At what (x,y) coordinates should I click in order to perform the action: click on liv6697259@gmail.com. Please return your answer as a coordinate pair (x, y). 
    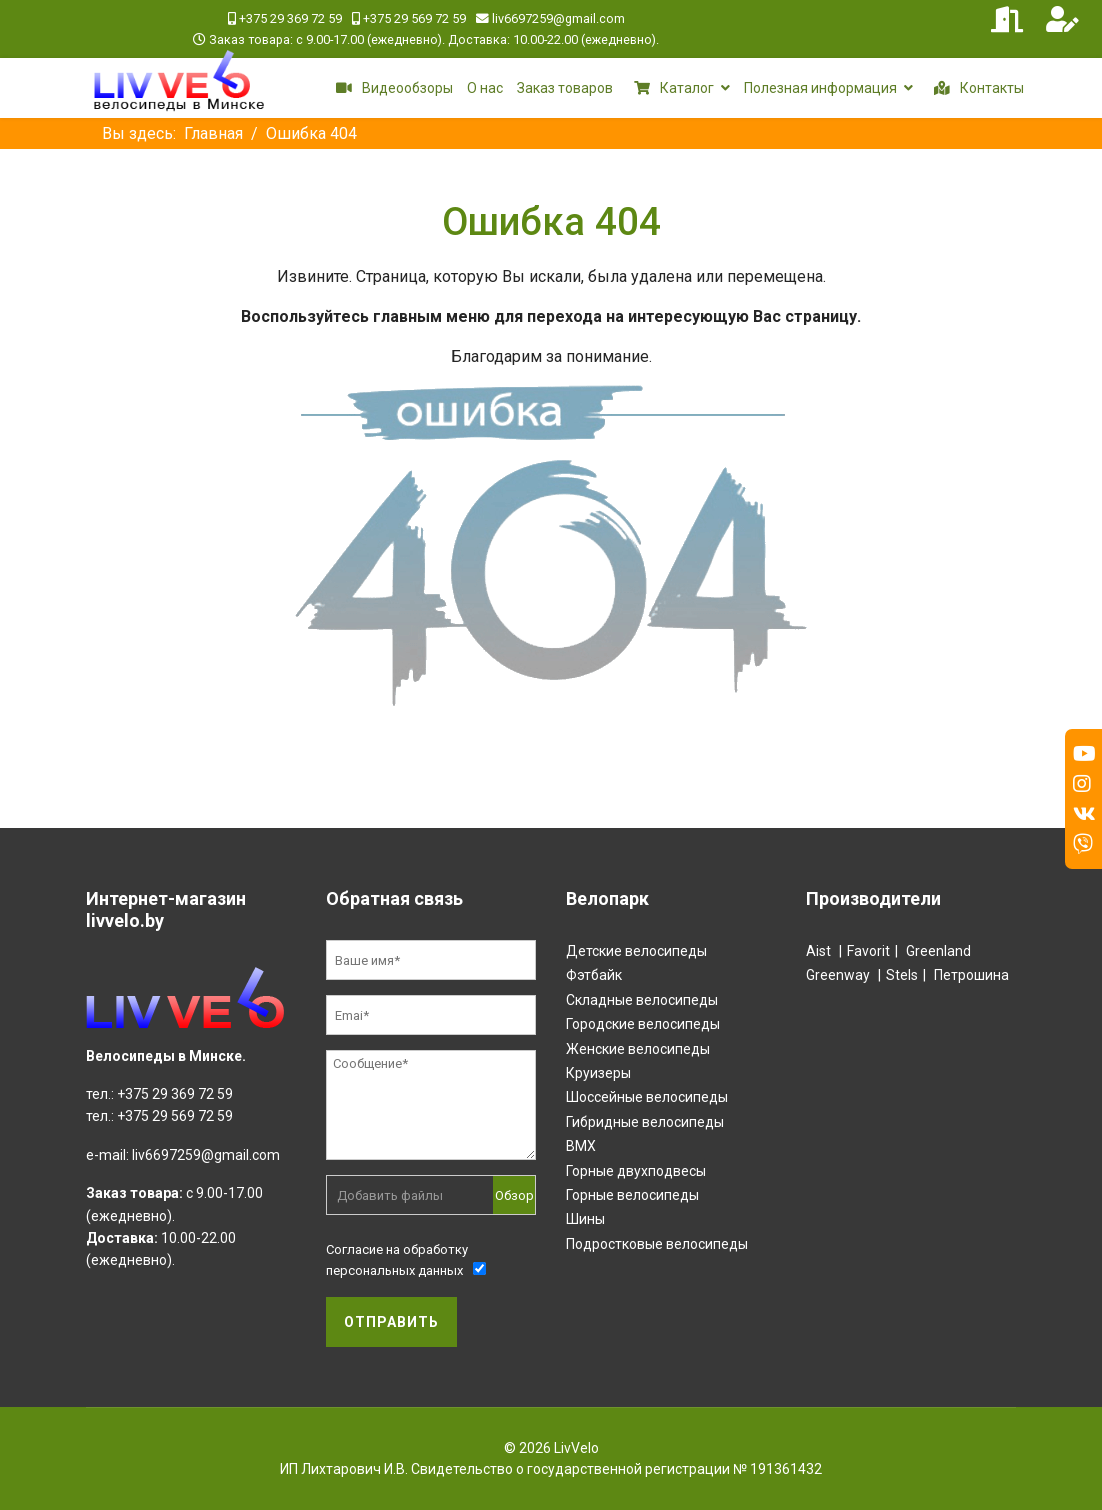
    Looking at the image, I should click on (558, 18).